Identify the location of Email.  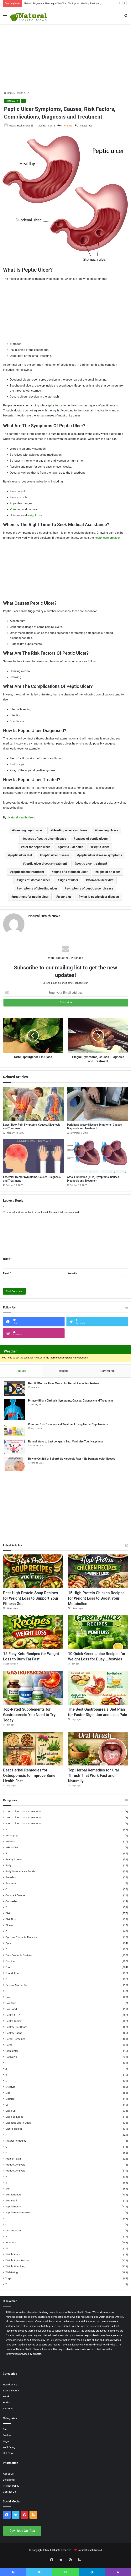
(7, 1273).